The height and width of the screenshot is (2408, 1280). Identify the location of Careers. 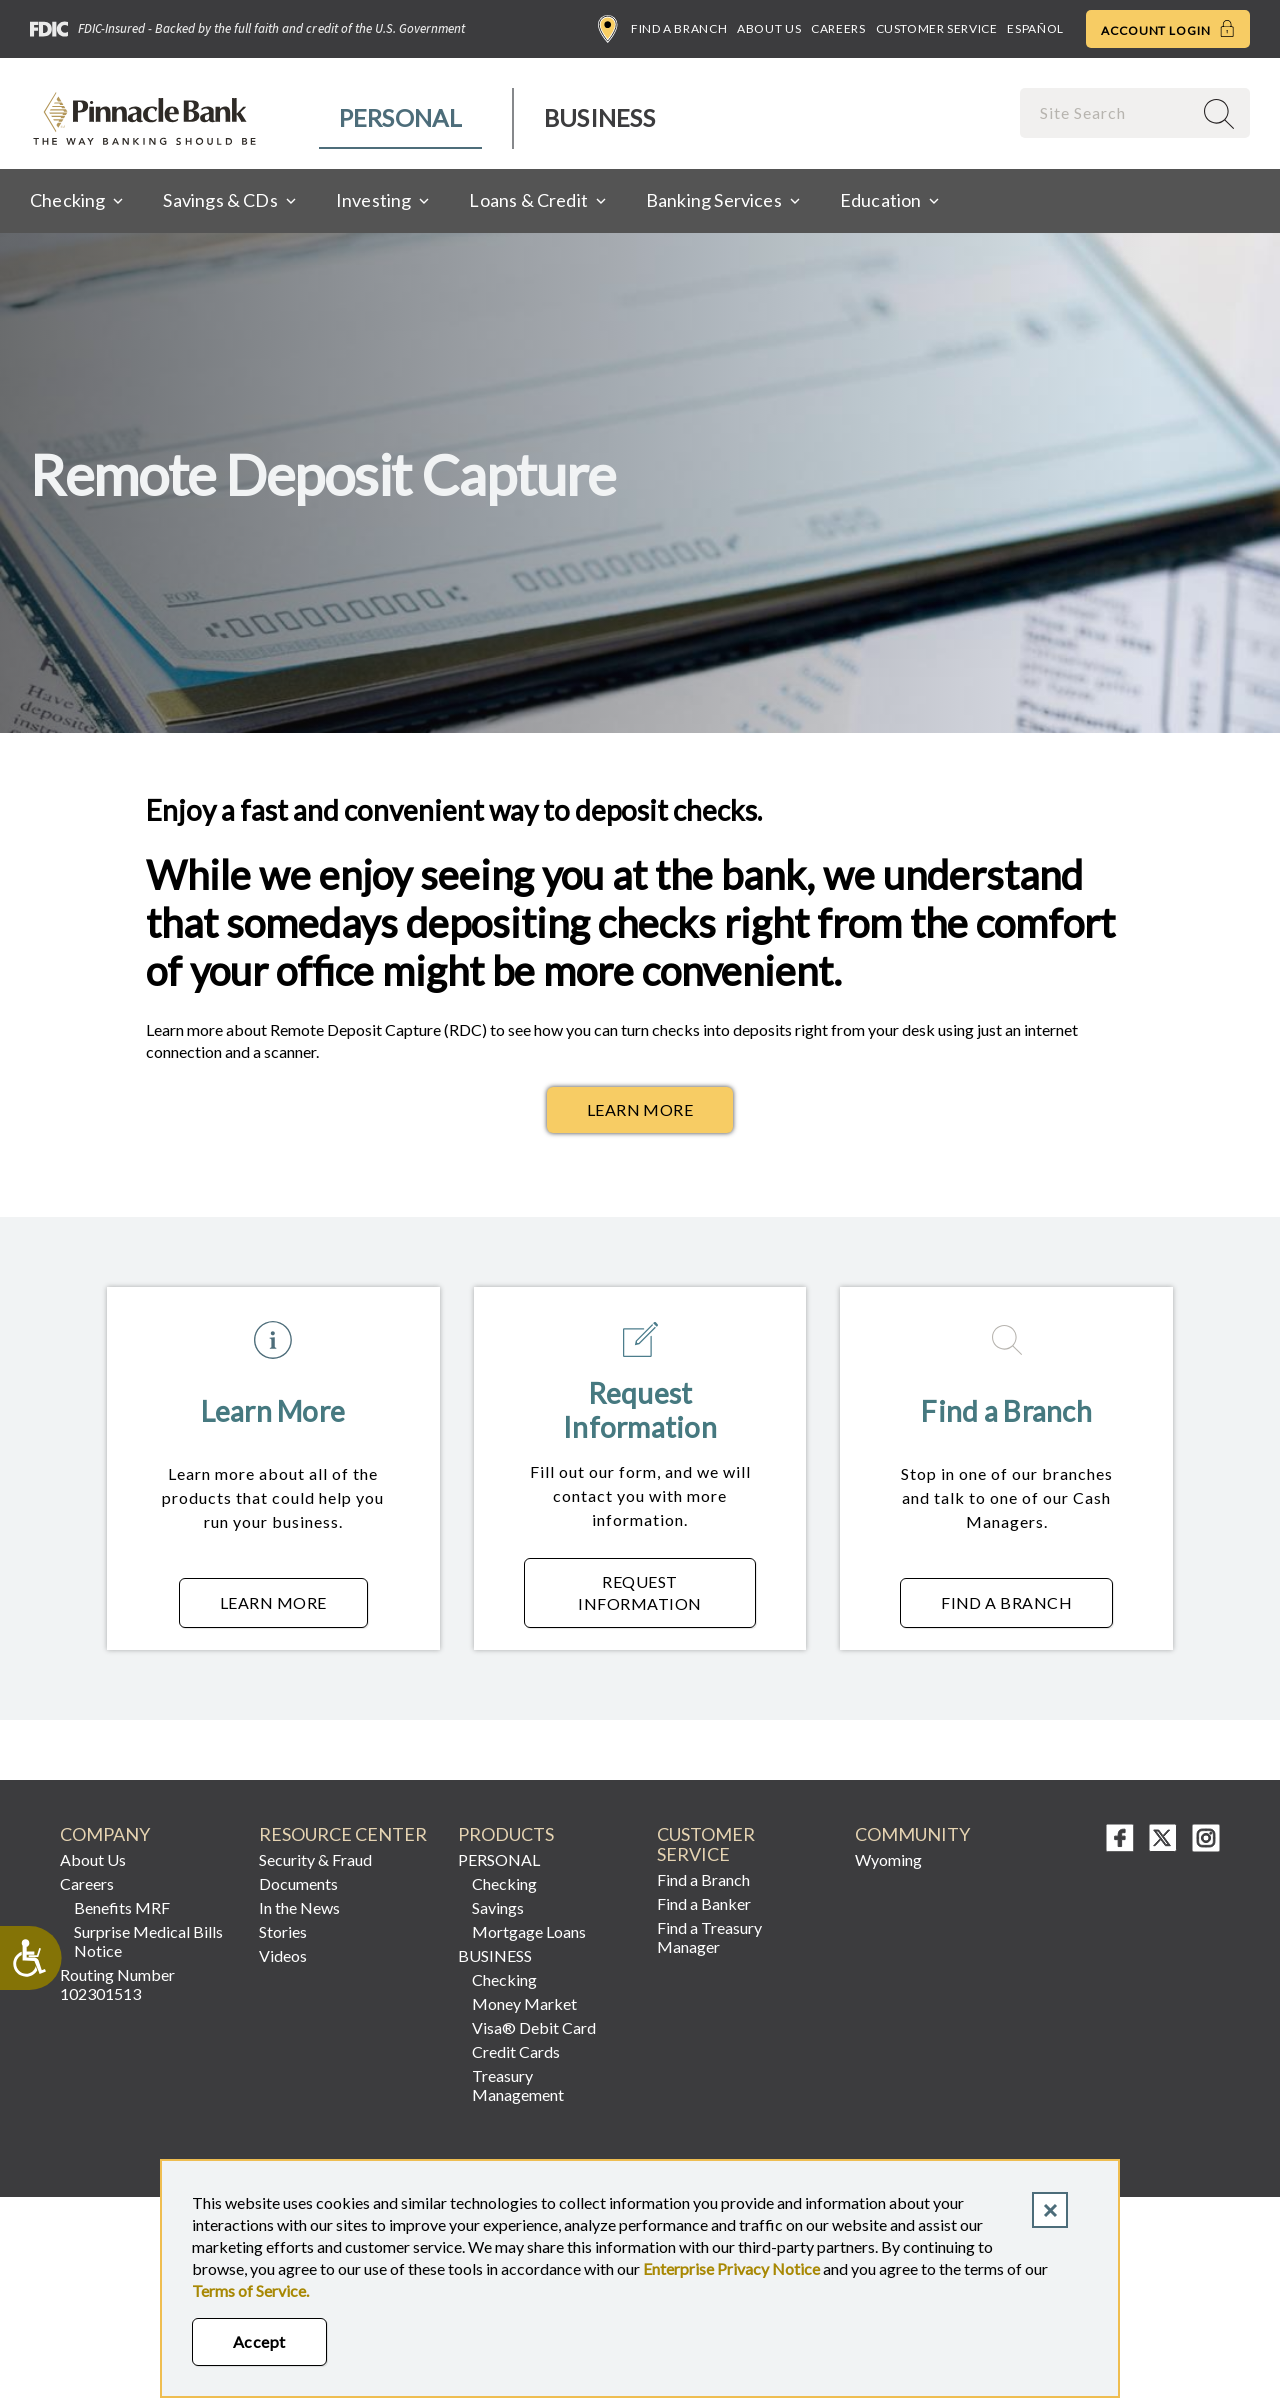
(838, 28).